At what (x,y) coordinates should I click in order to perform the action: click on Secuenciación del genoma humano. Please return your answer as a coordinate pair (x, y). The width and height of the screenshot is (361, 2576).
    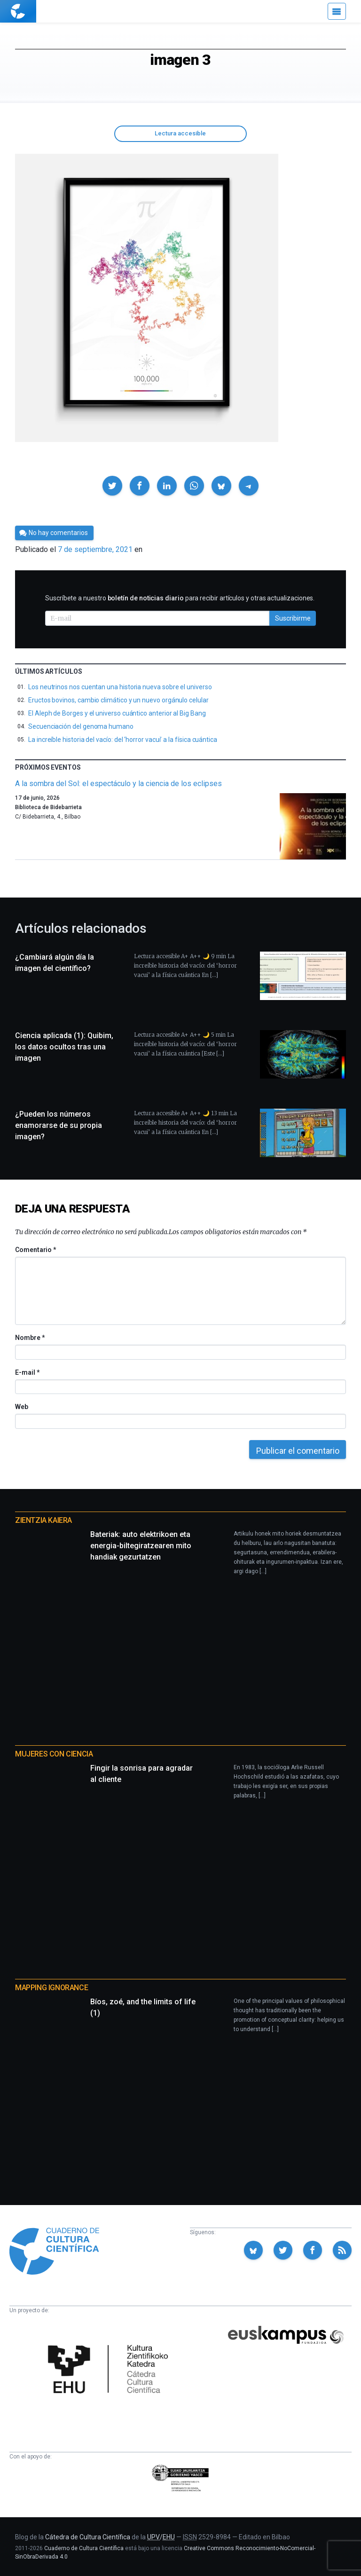
    Looking at the image, I should click on (80, 726).